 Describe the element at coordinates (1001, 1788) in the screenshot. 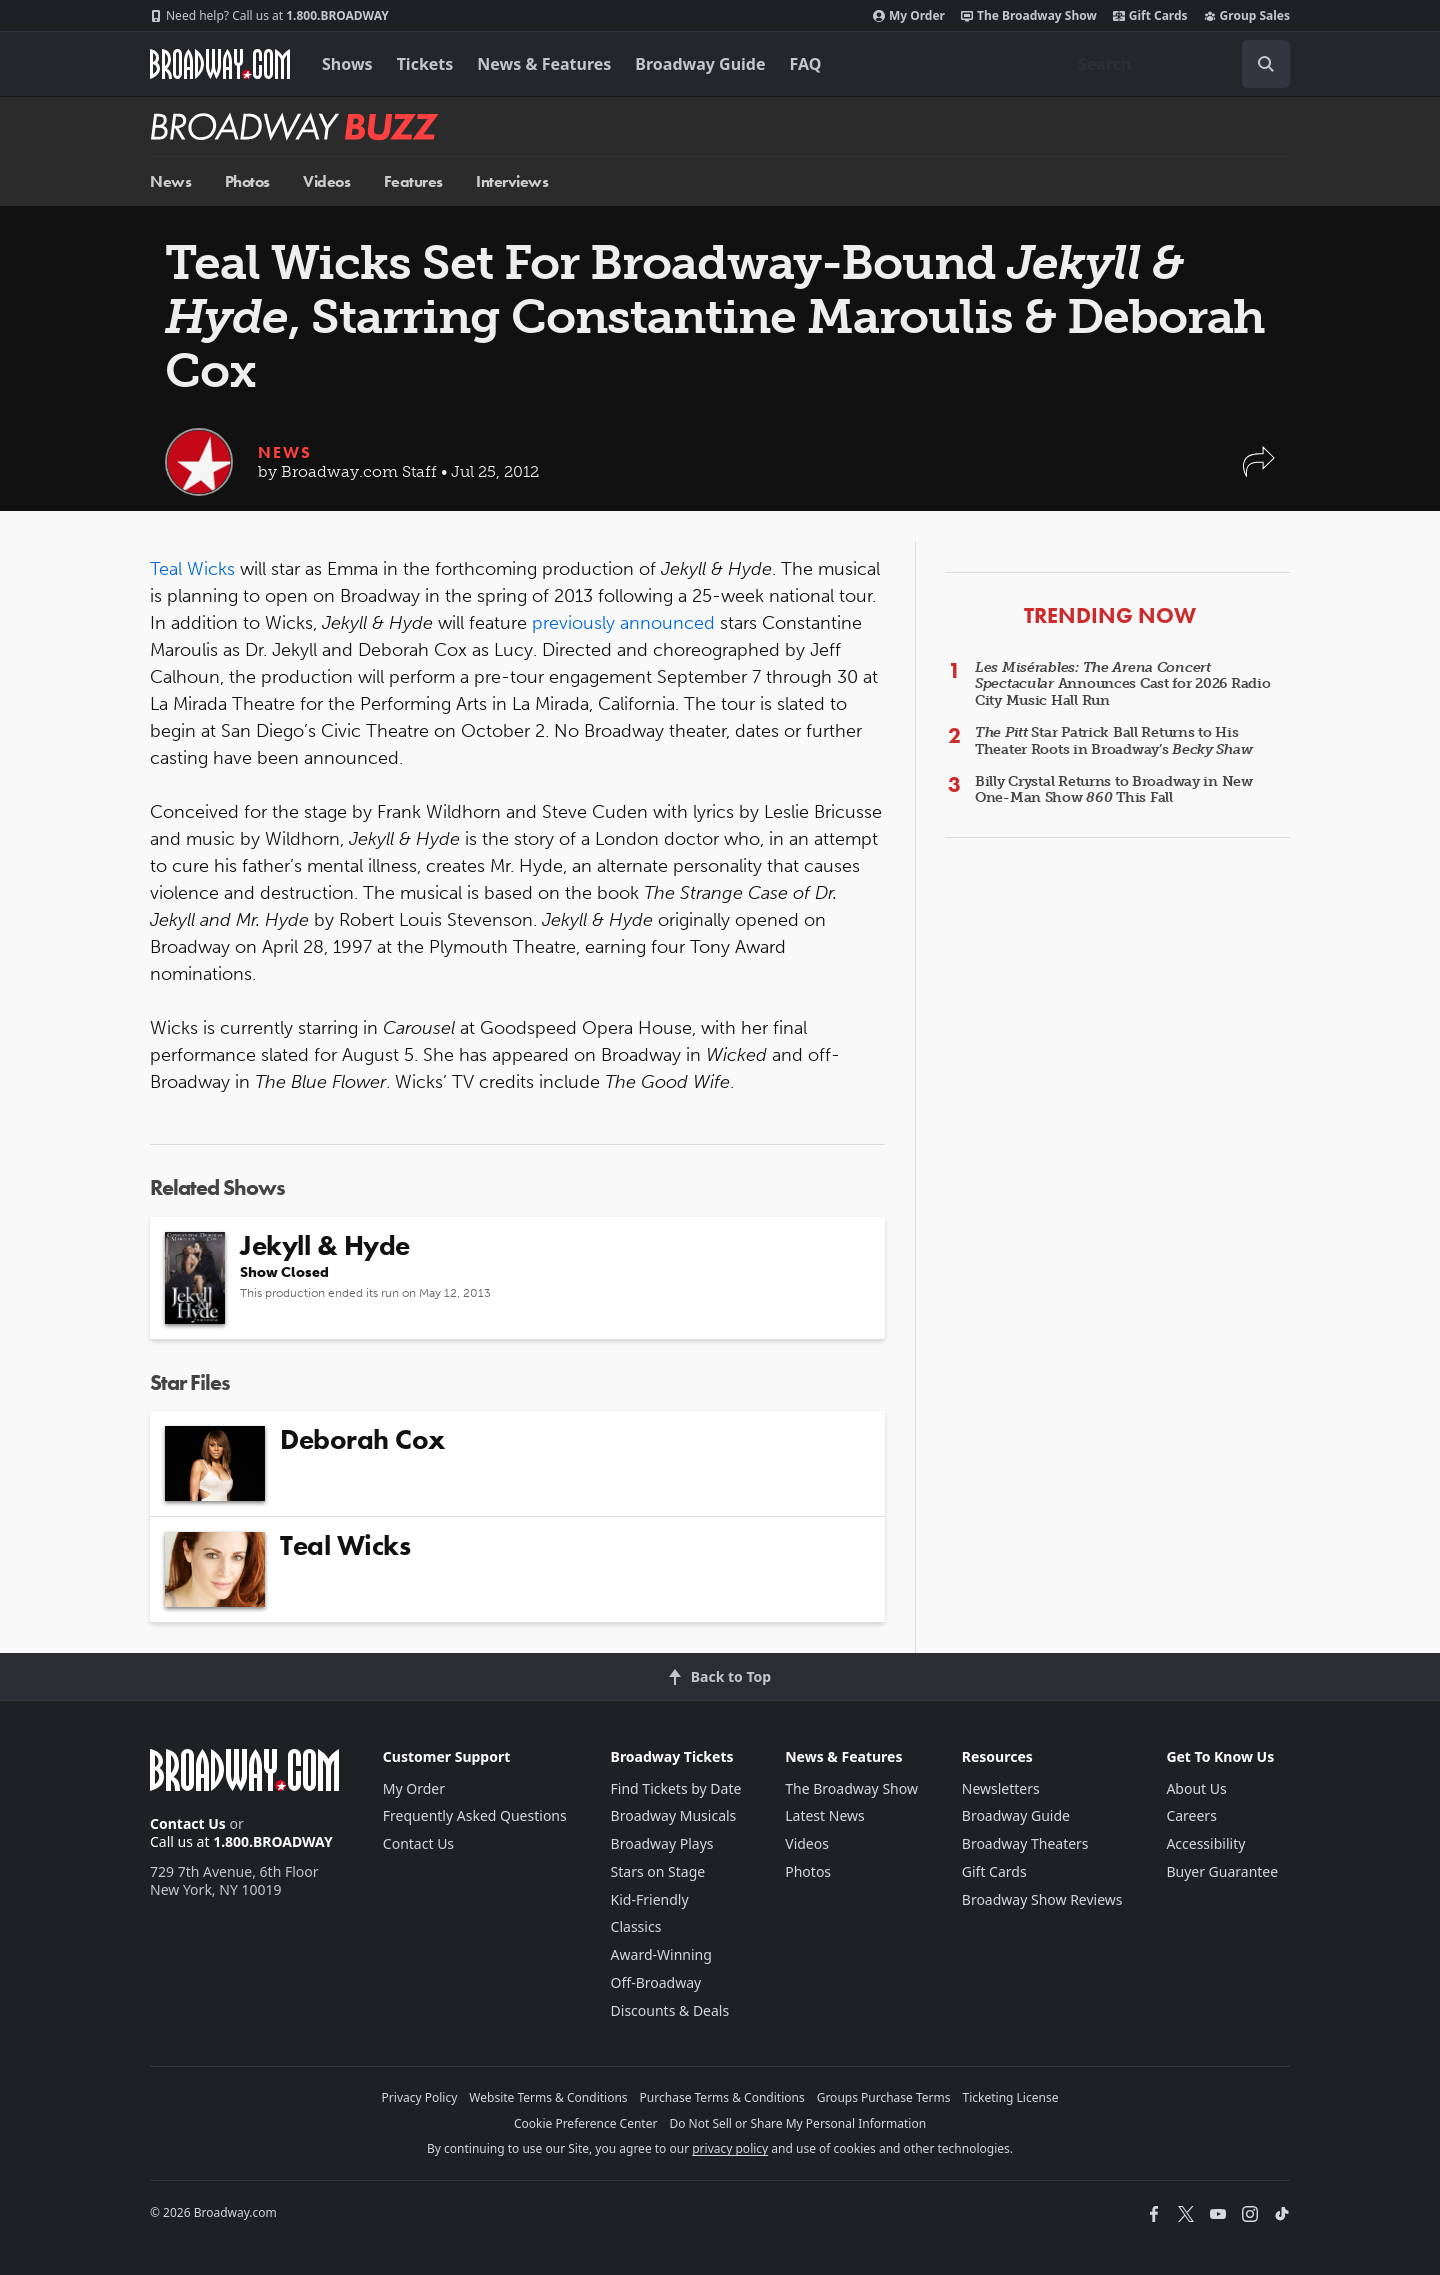

I see `Newsletters` at that location.